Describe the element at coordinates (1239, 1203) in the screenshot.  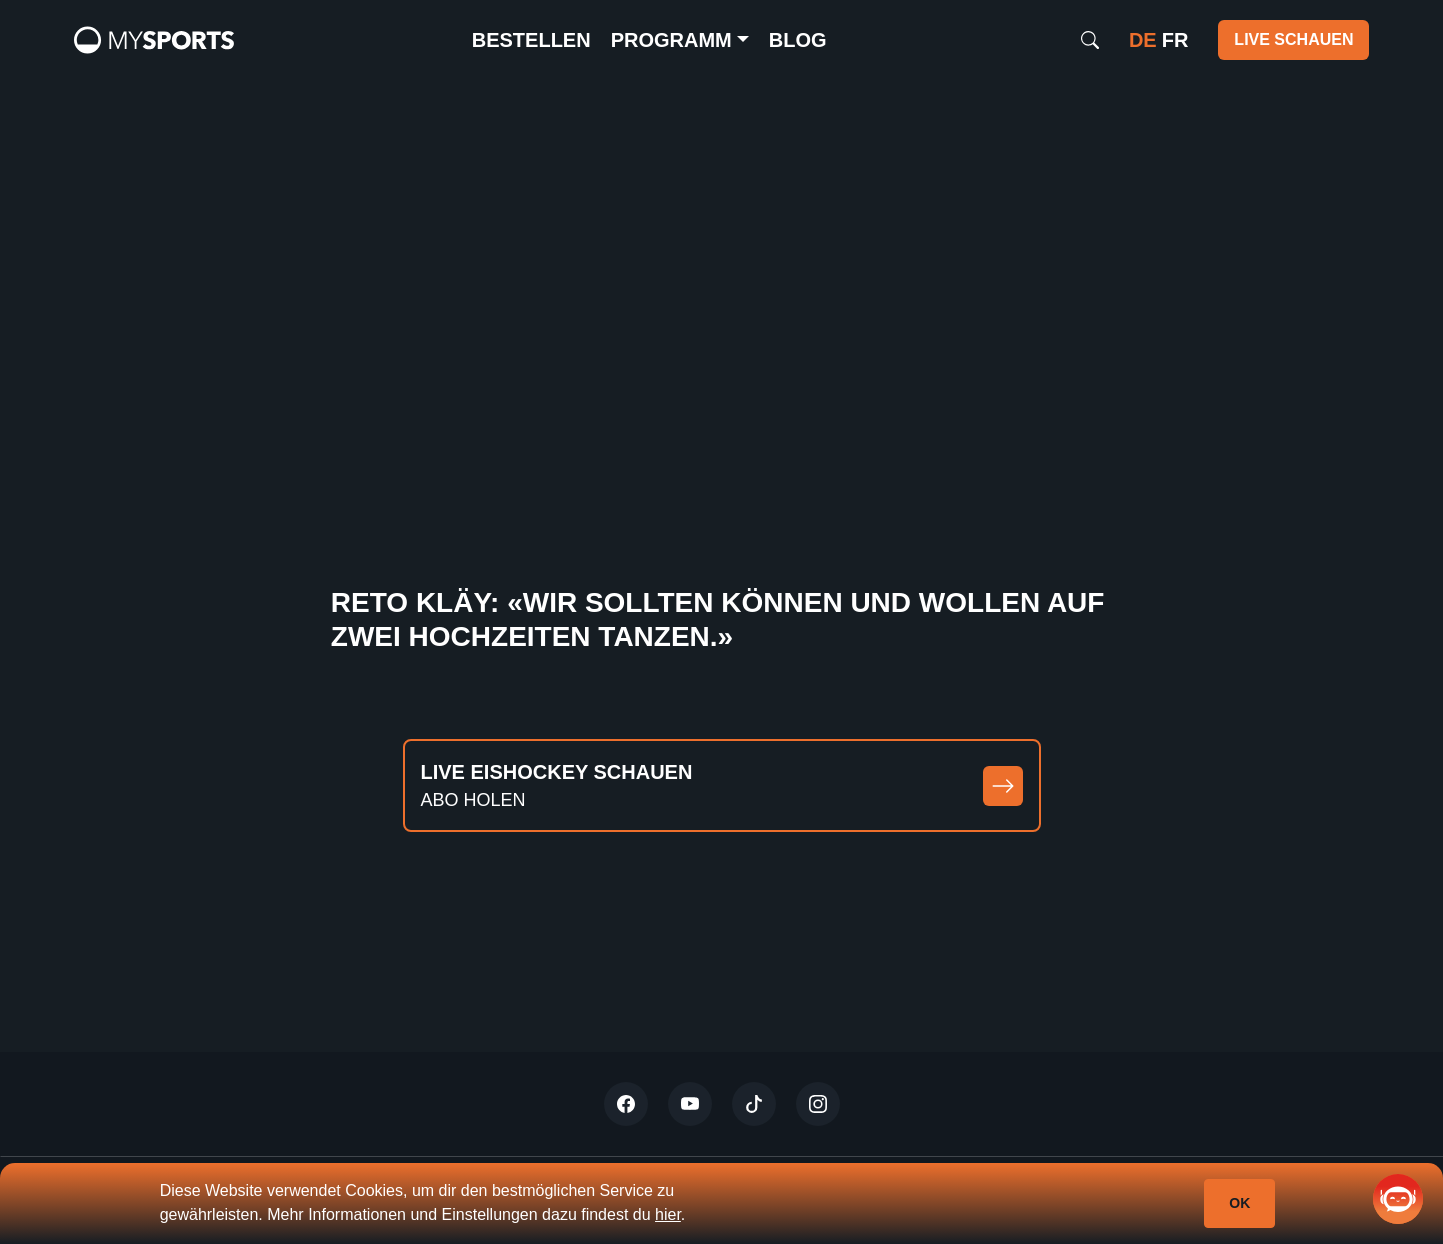
I see `Ok` at that location.